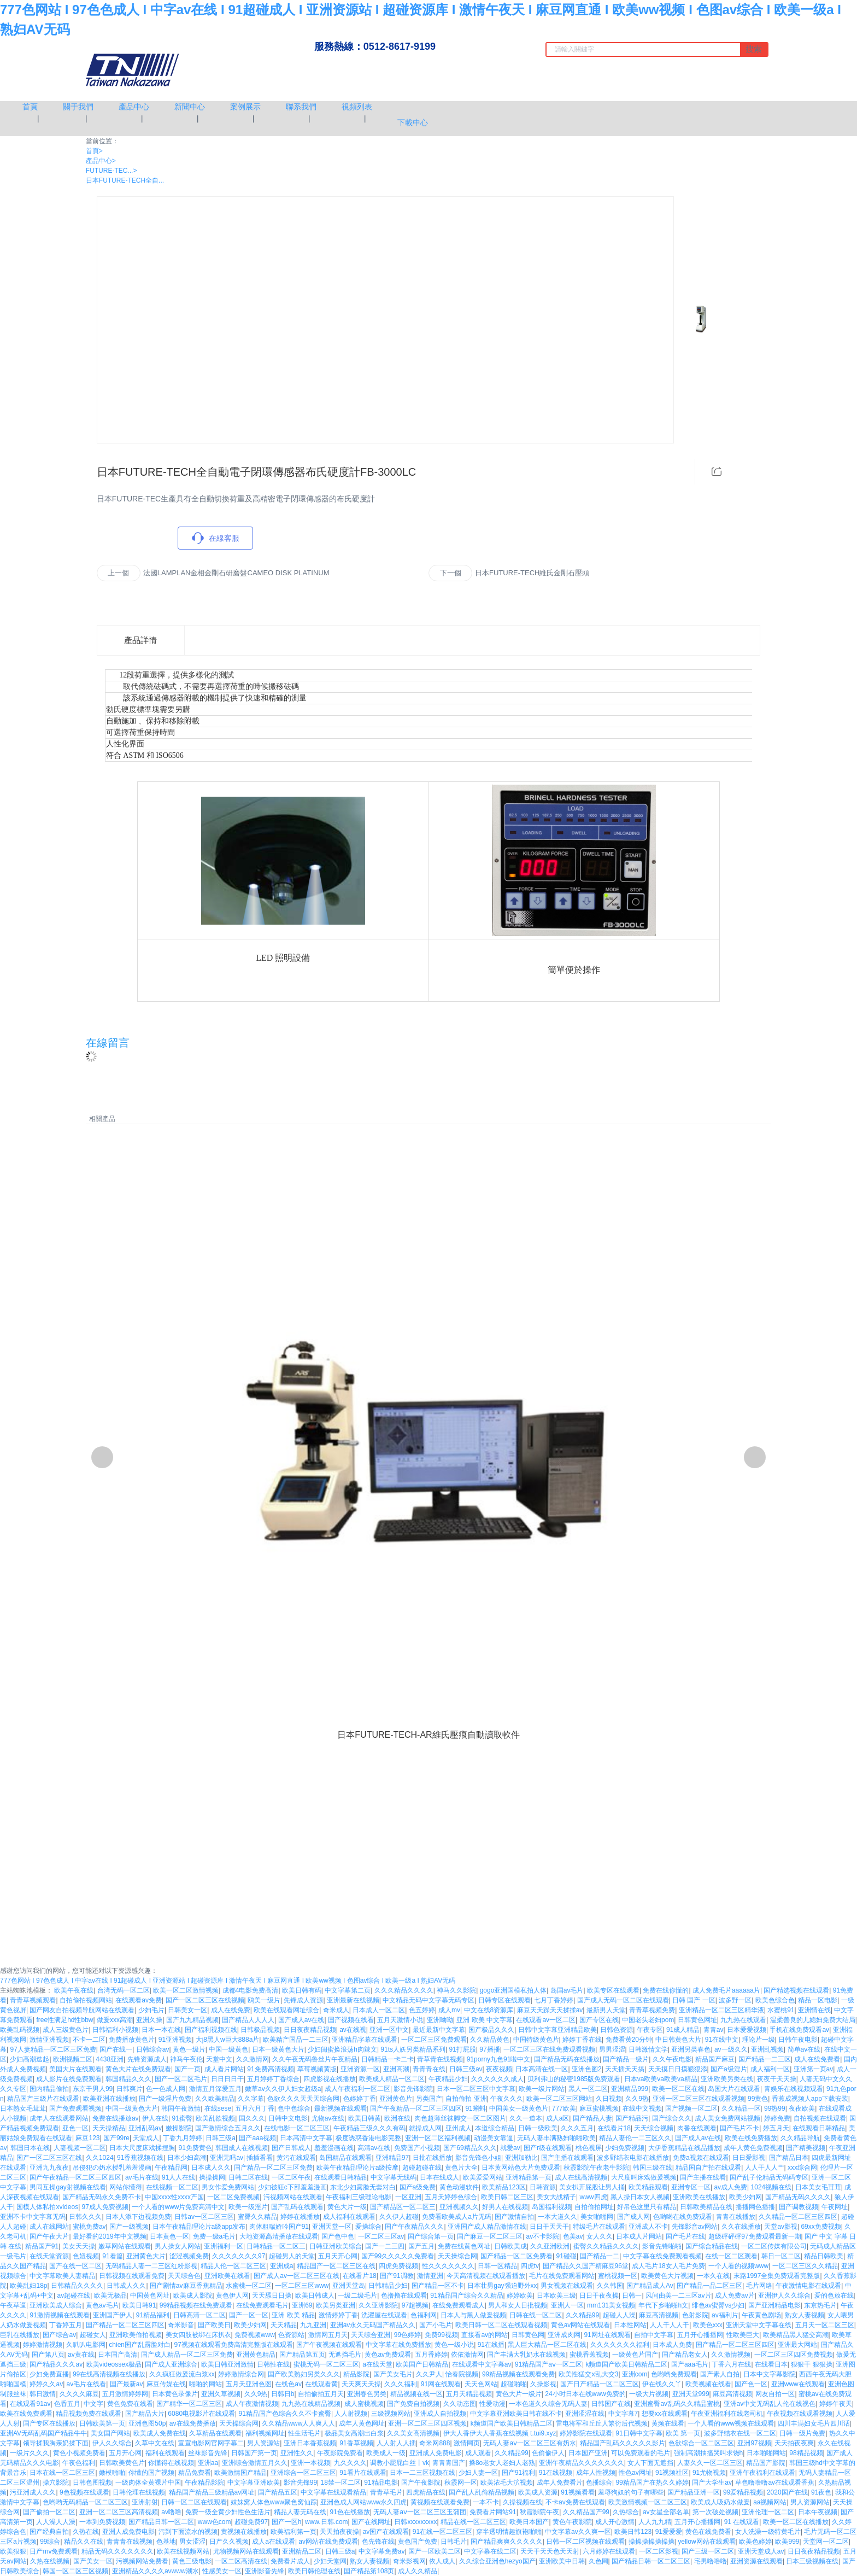  I want to click on 欧美一级淫片, so click(248, 2207).